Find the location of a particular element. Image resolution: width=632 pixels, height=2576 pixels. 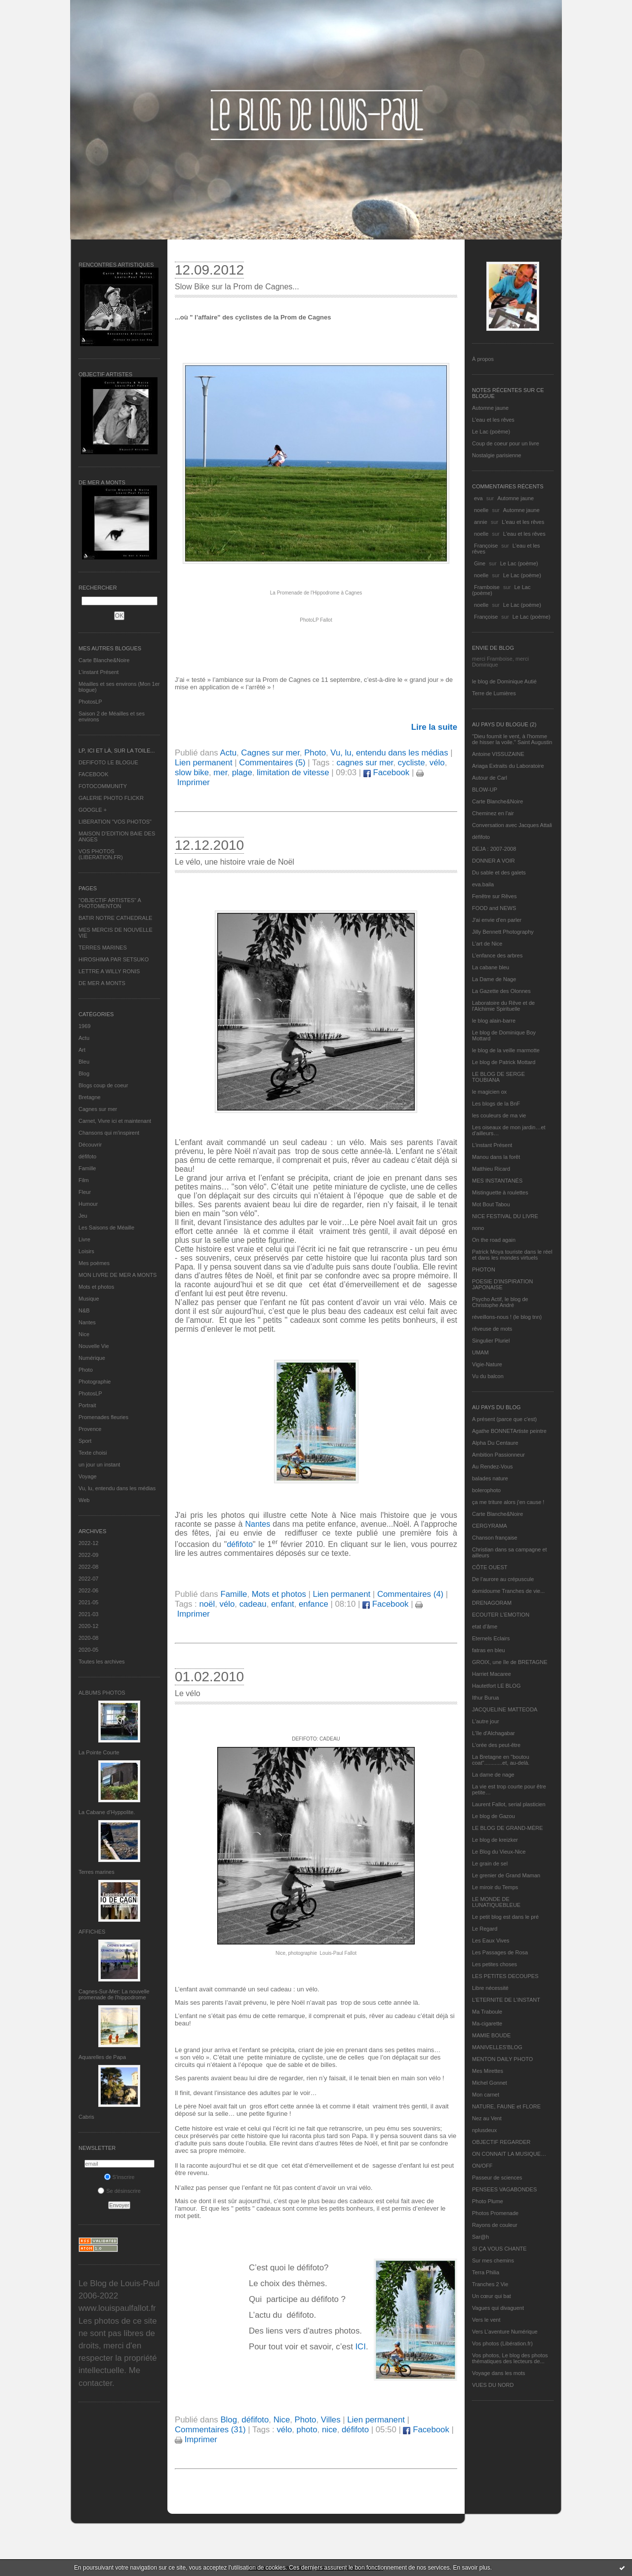

le magicien ox is located at coordinates (489, 1092).